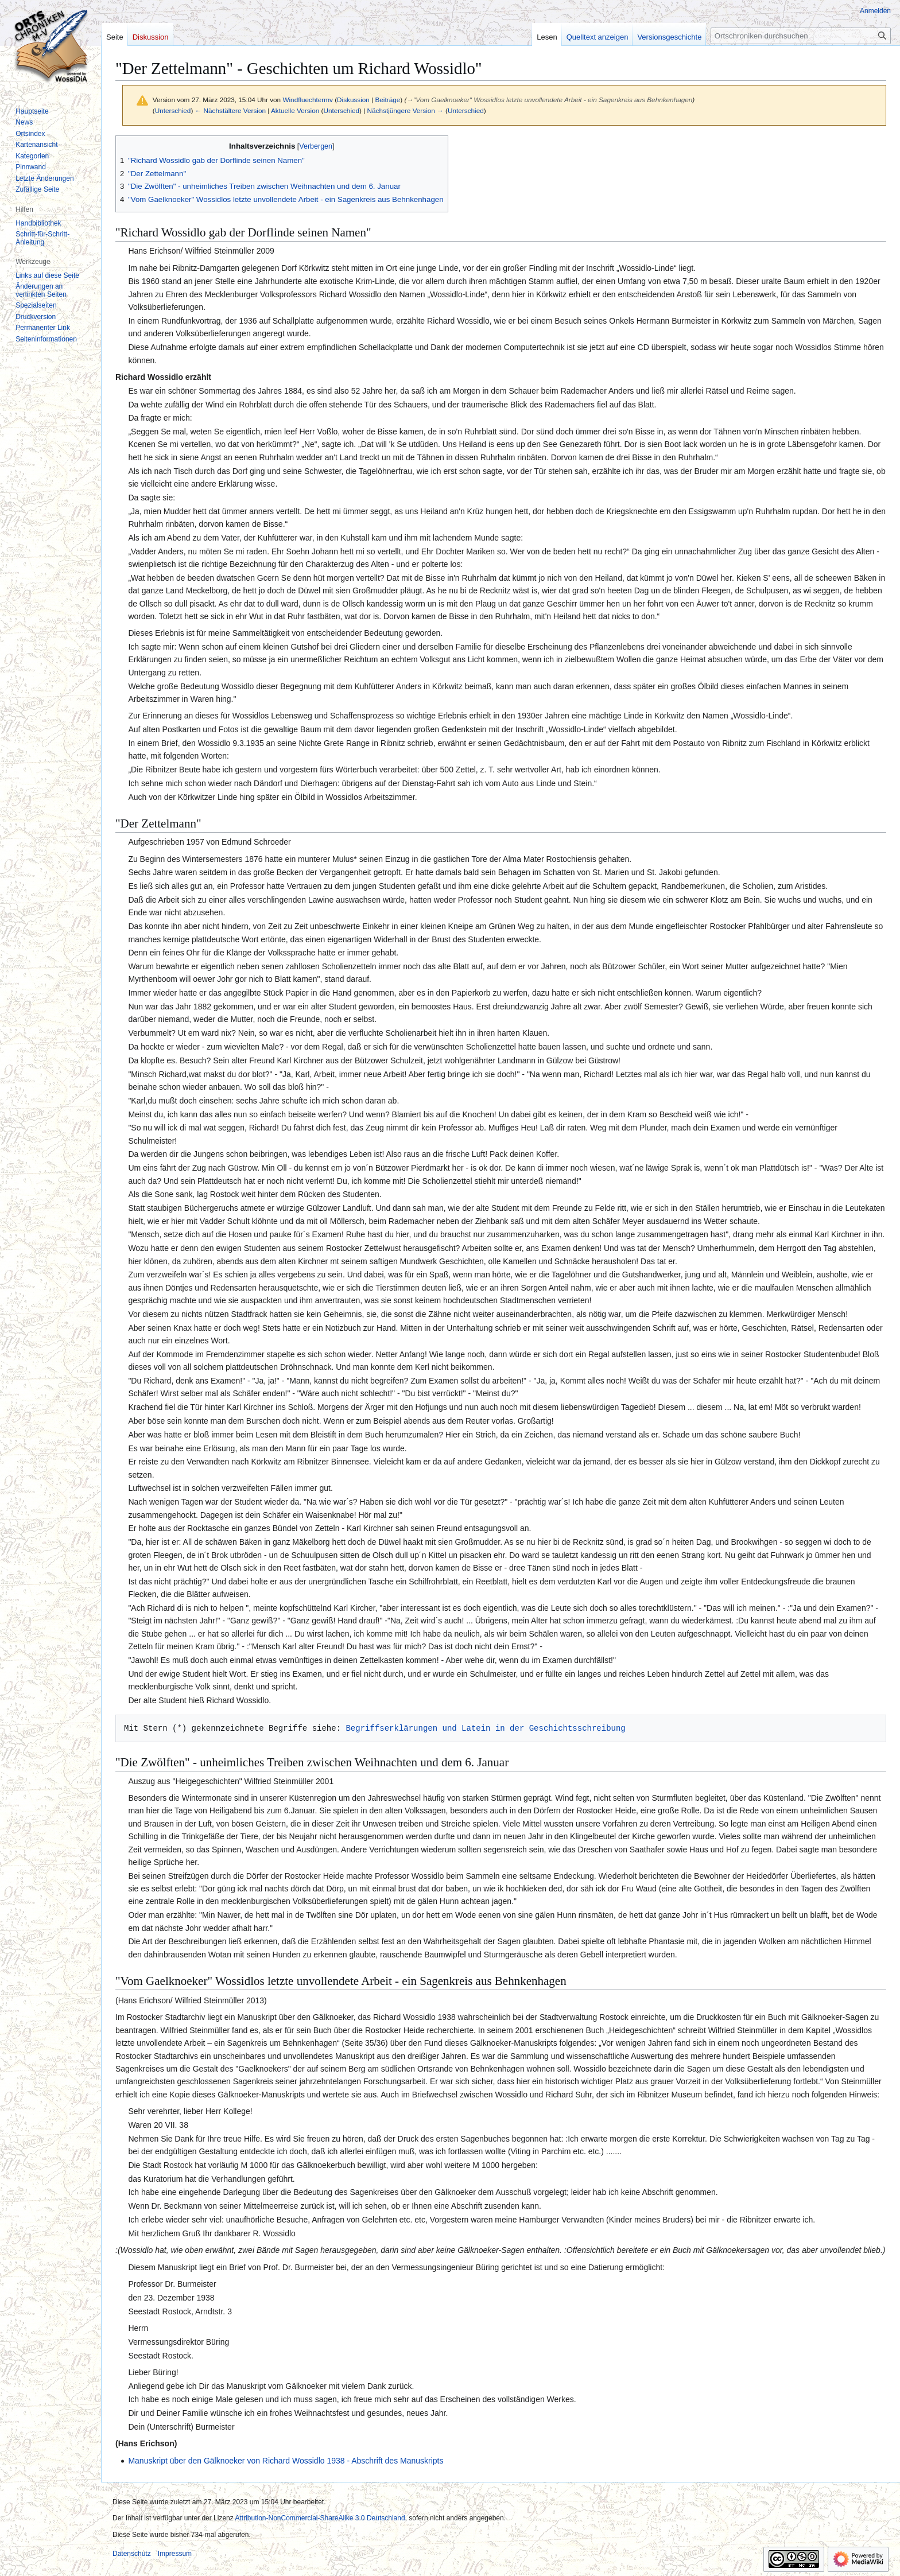 The height and width of the screenshot is (2576, 900). What do you see at coordinates (405, 110) in the screenshot?
I see `Nächstjüngere Version →` at bounding box center [405, 110].